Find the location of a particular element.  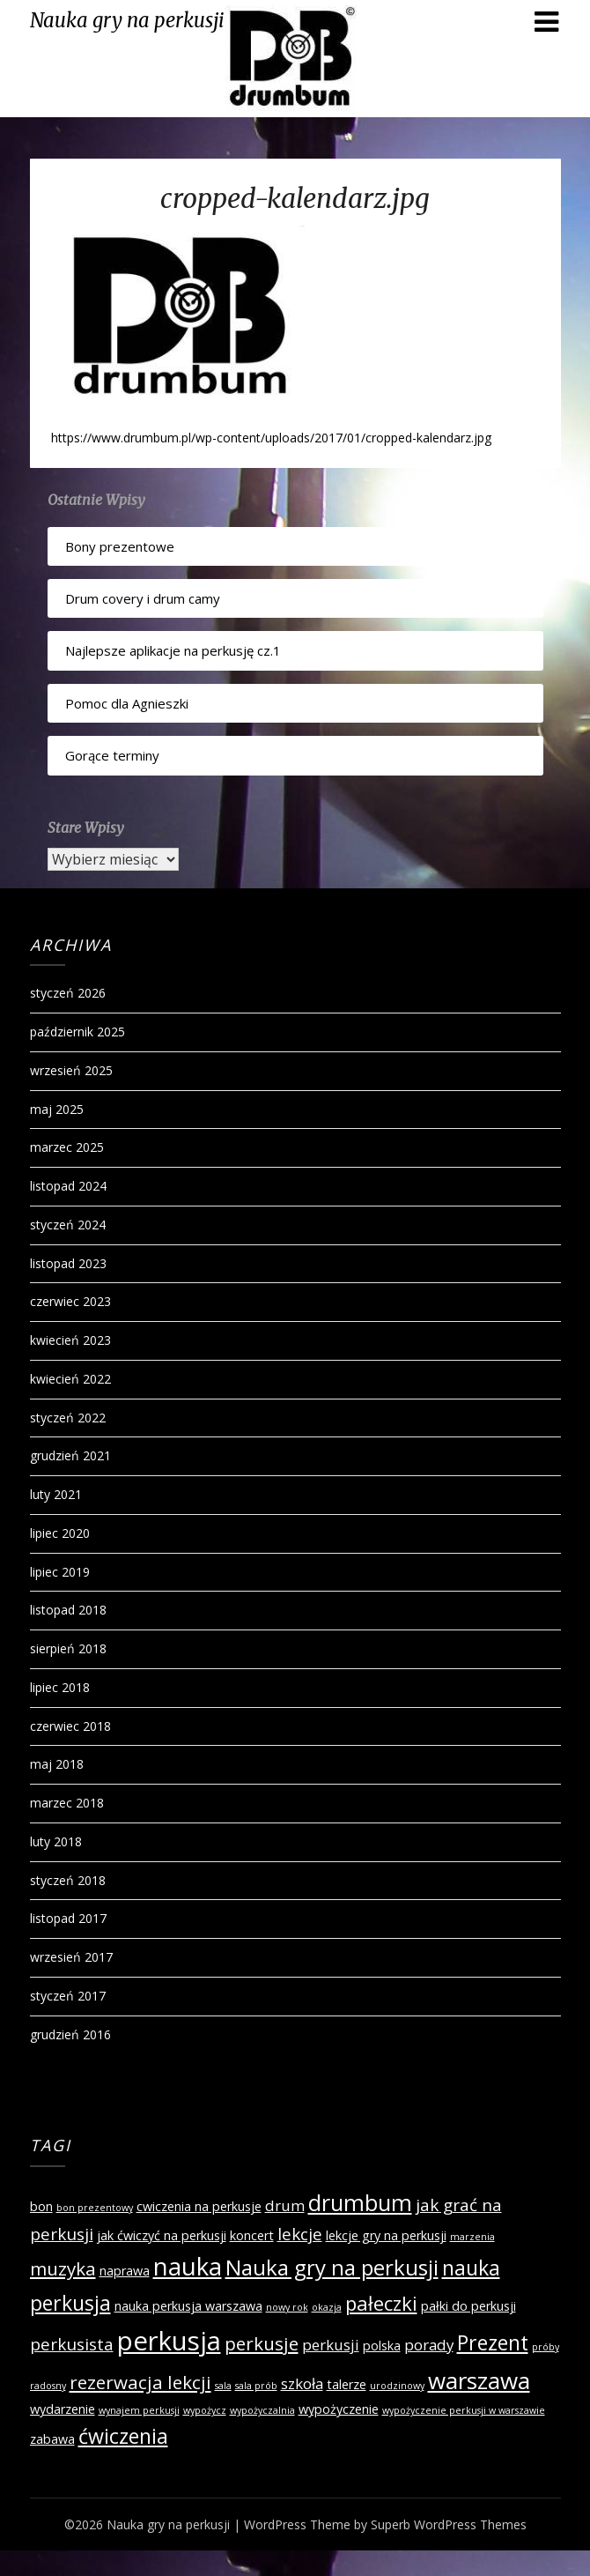

wypożyczalnia [wypożyczalnia (1 element)] is located at coordinates (262, 2410).